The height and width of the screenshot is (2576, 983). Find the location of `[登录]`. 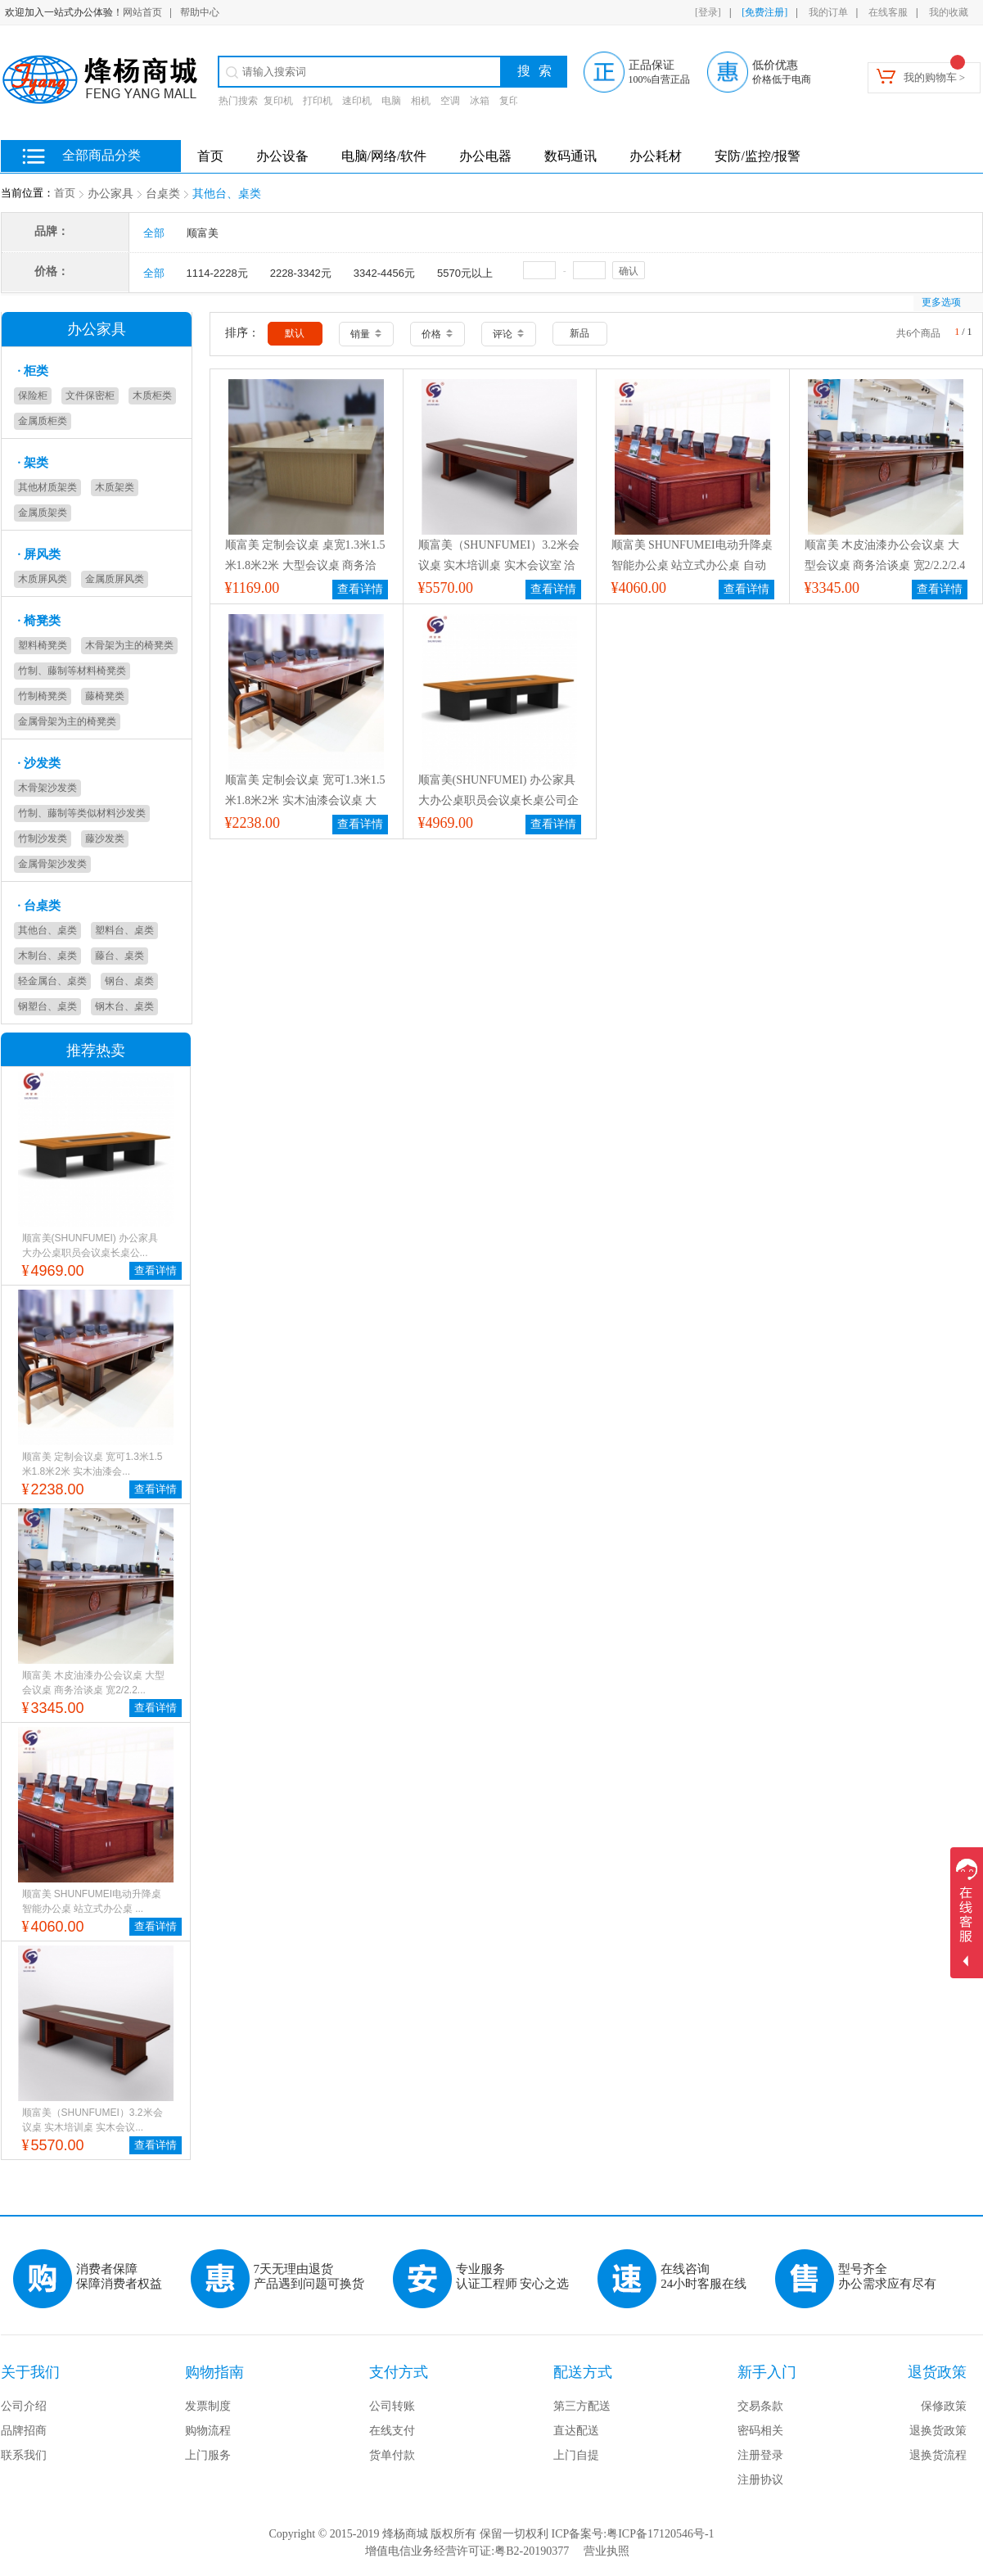

[登录] is located at coordinates (708, 12).